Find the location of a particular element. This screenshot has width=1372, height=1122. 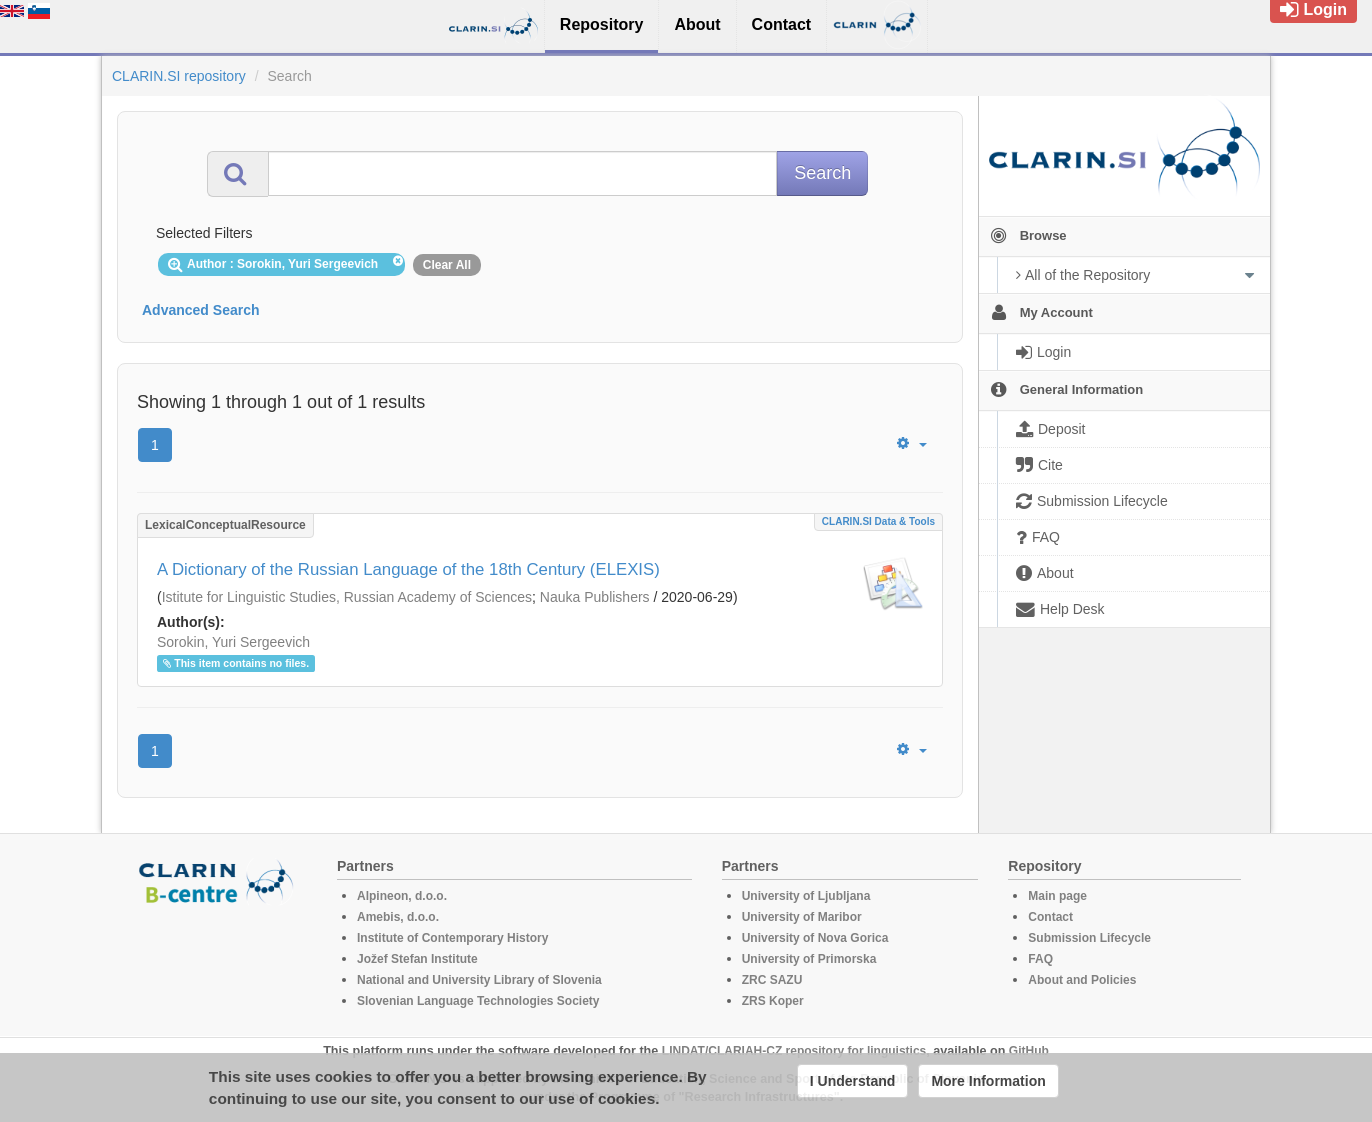

ZRC SAZU is located at coordinates (772, 980).